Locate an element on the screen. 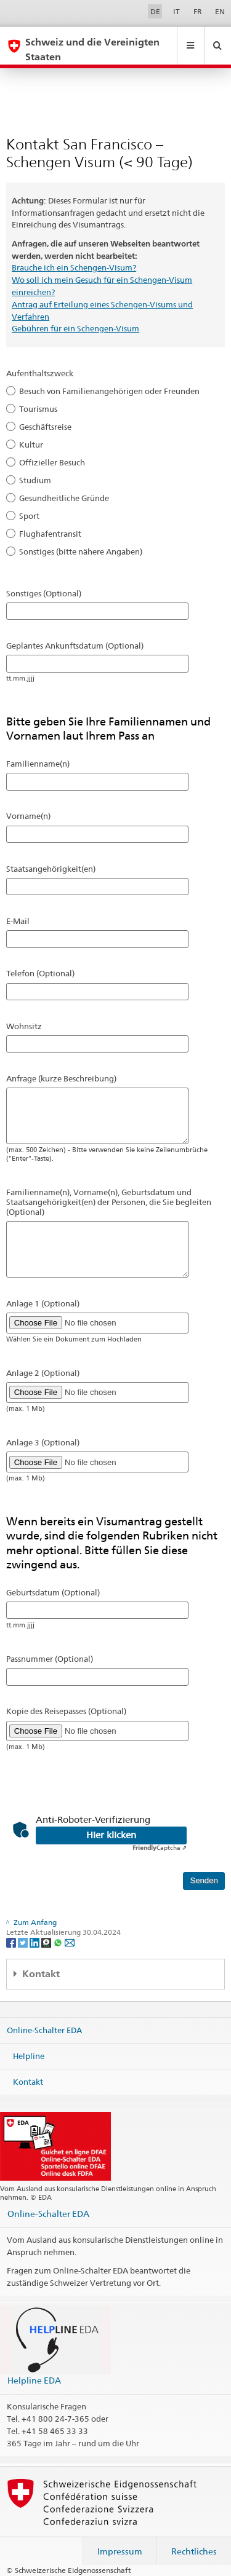 Image resolution: width=231 pixels, height=2576 pixels. E-Mail is located at coordinates (18, 921).